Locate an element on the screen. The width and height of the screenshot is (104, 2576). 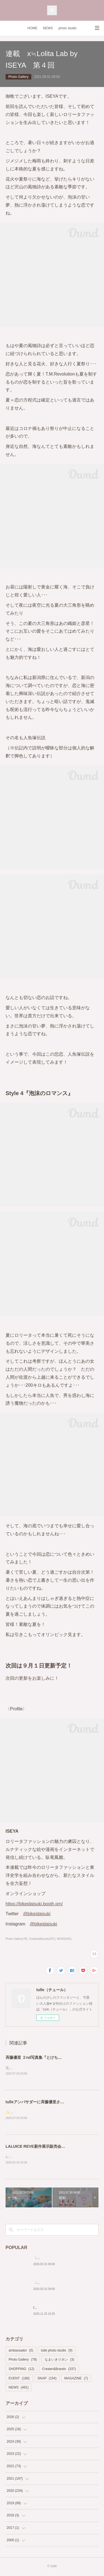
NEWS(461) is located at coordinates (64, 1938).